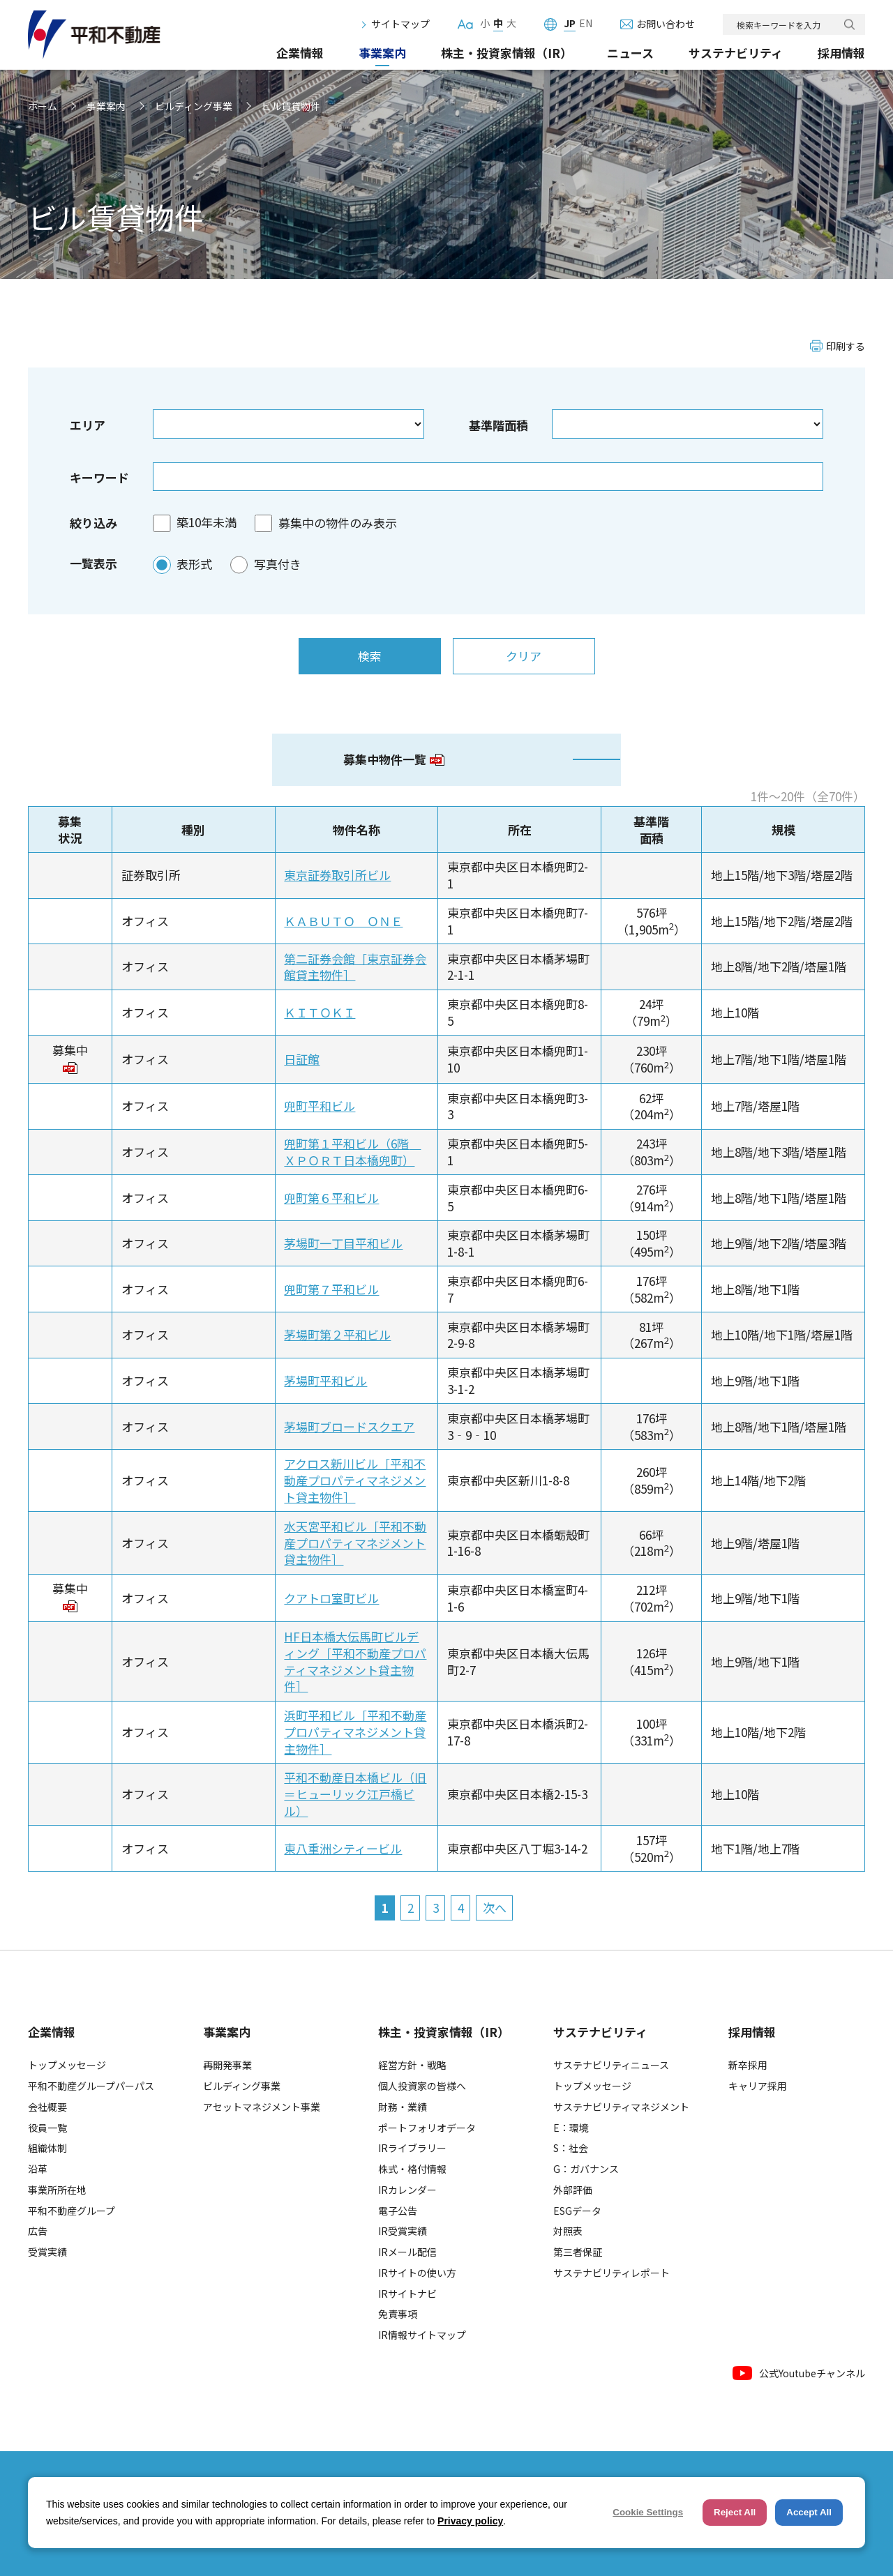  I want to click on 外部評価, so click(572, 2190).